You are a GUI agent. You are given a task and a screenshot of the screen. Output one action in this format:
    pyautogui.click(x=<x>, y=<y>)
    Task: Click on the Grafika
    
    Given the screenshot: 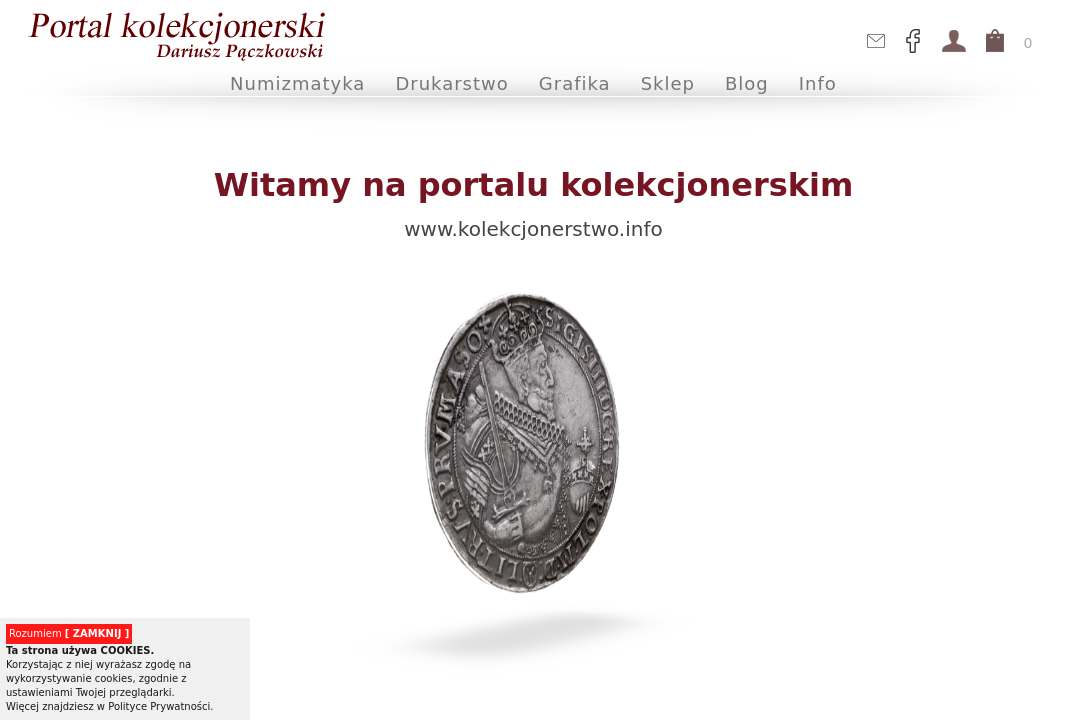 What is the action you would take?
    pyautogui.click(x=575, y=83)
    